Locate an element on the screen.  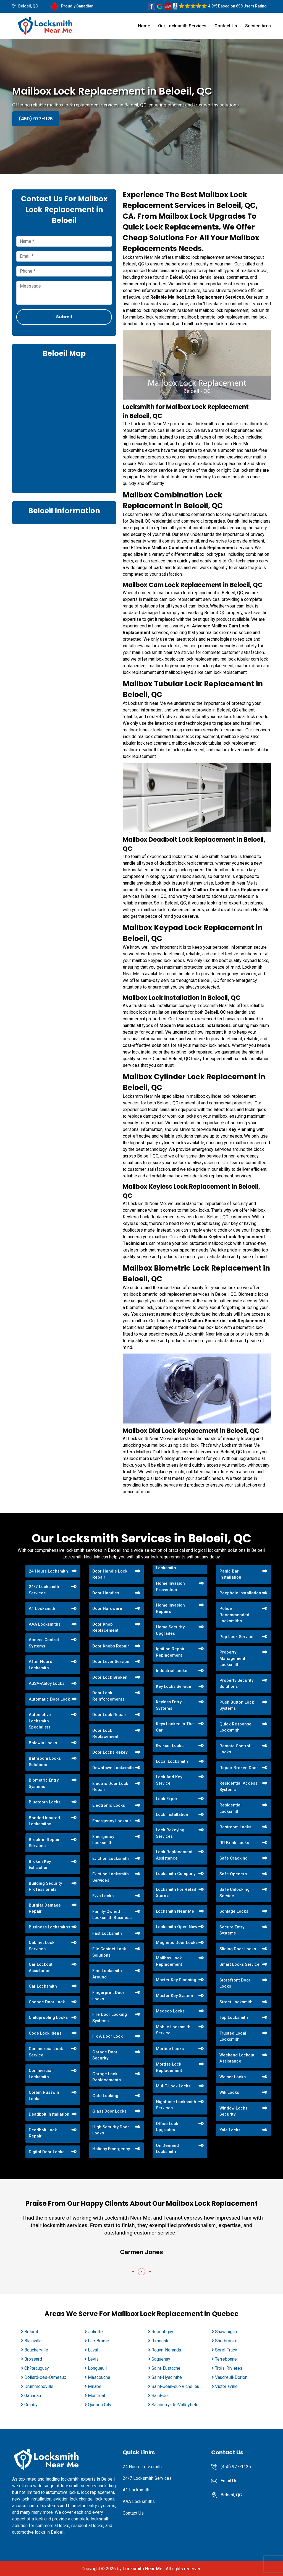
Locksmith Near Me is located at coordinates (175, 1911).